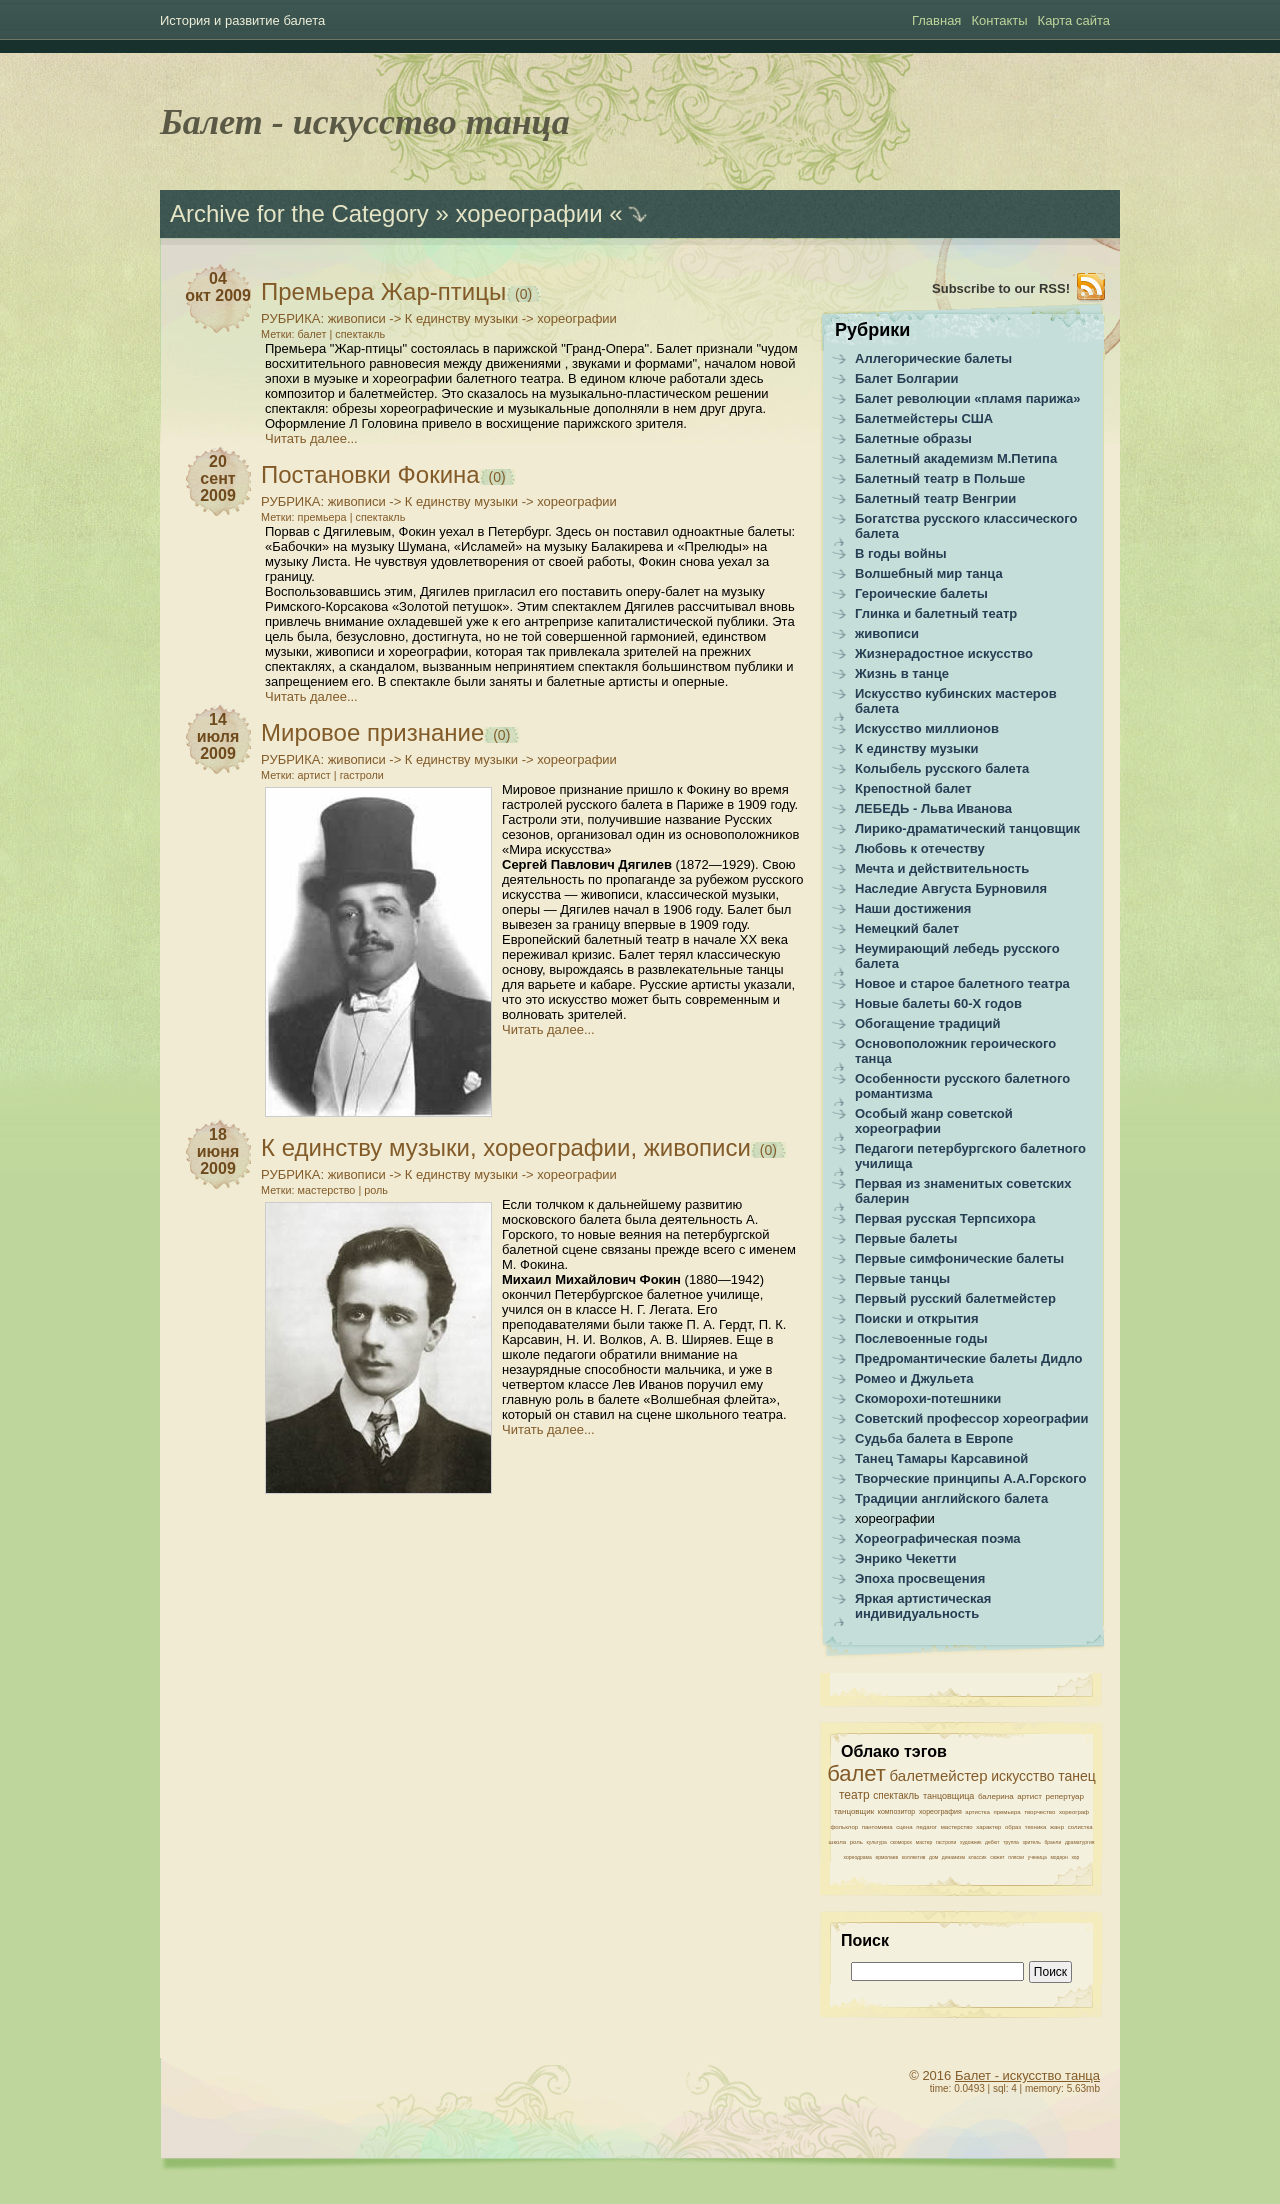 The image size is (1280, 2204). Describe the element at coordinates (959, 1258) in the screenshot. I see `Первые симфонические балеты` at that location.